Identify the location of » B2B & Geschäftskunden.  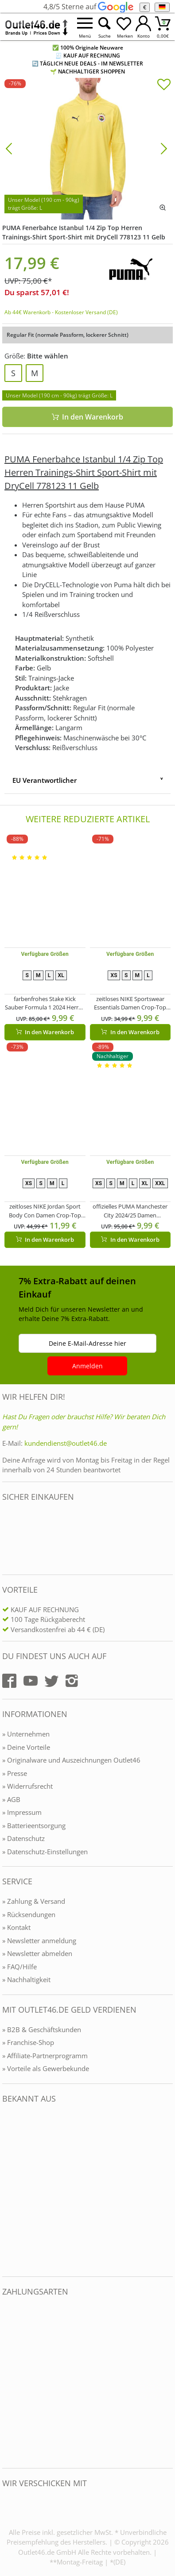
(41, 2029).